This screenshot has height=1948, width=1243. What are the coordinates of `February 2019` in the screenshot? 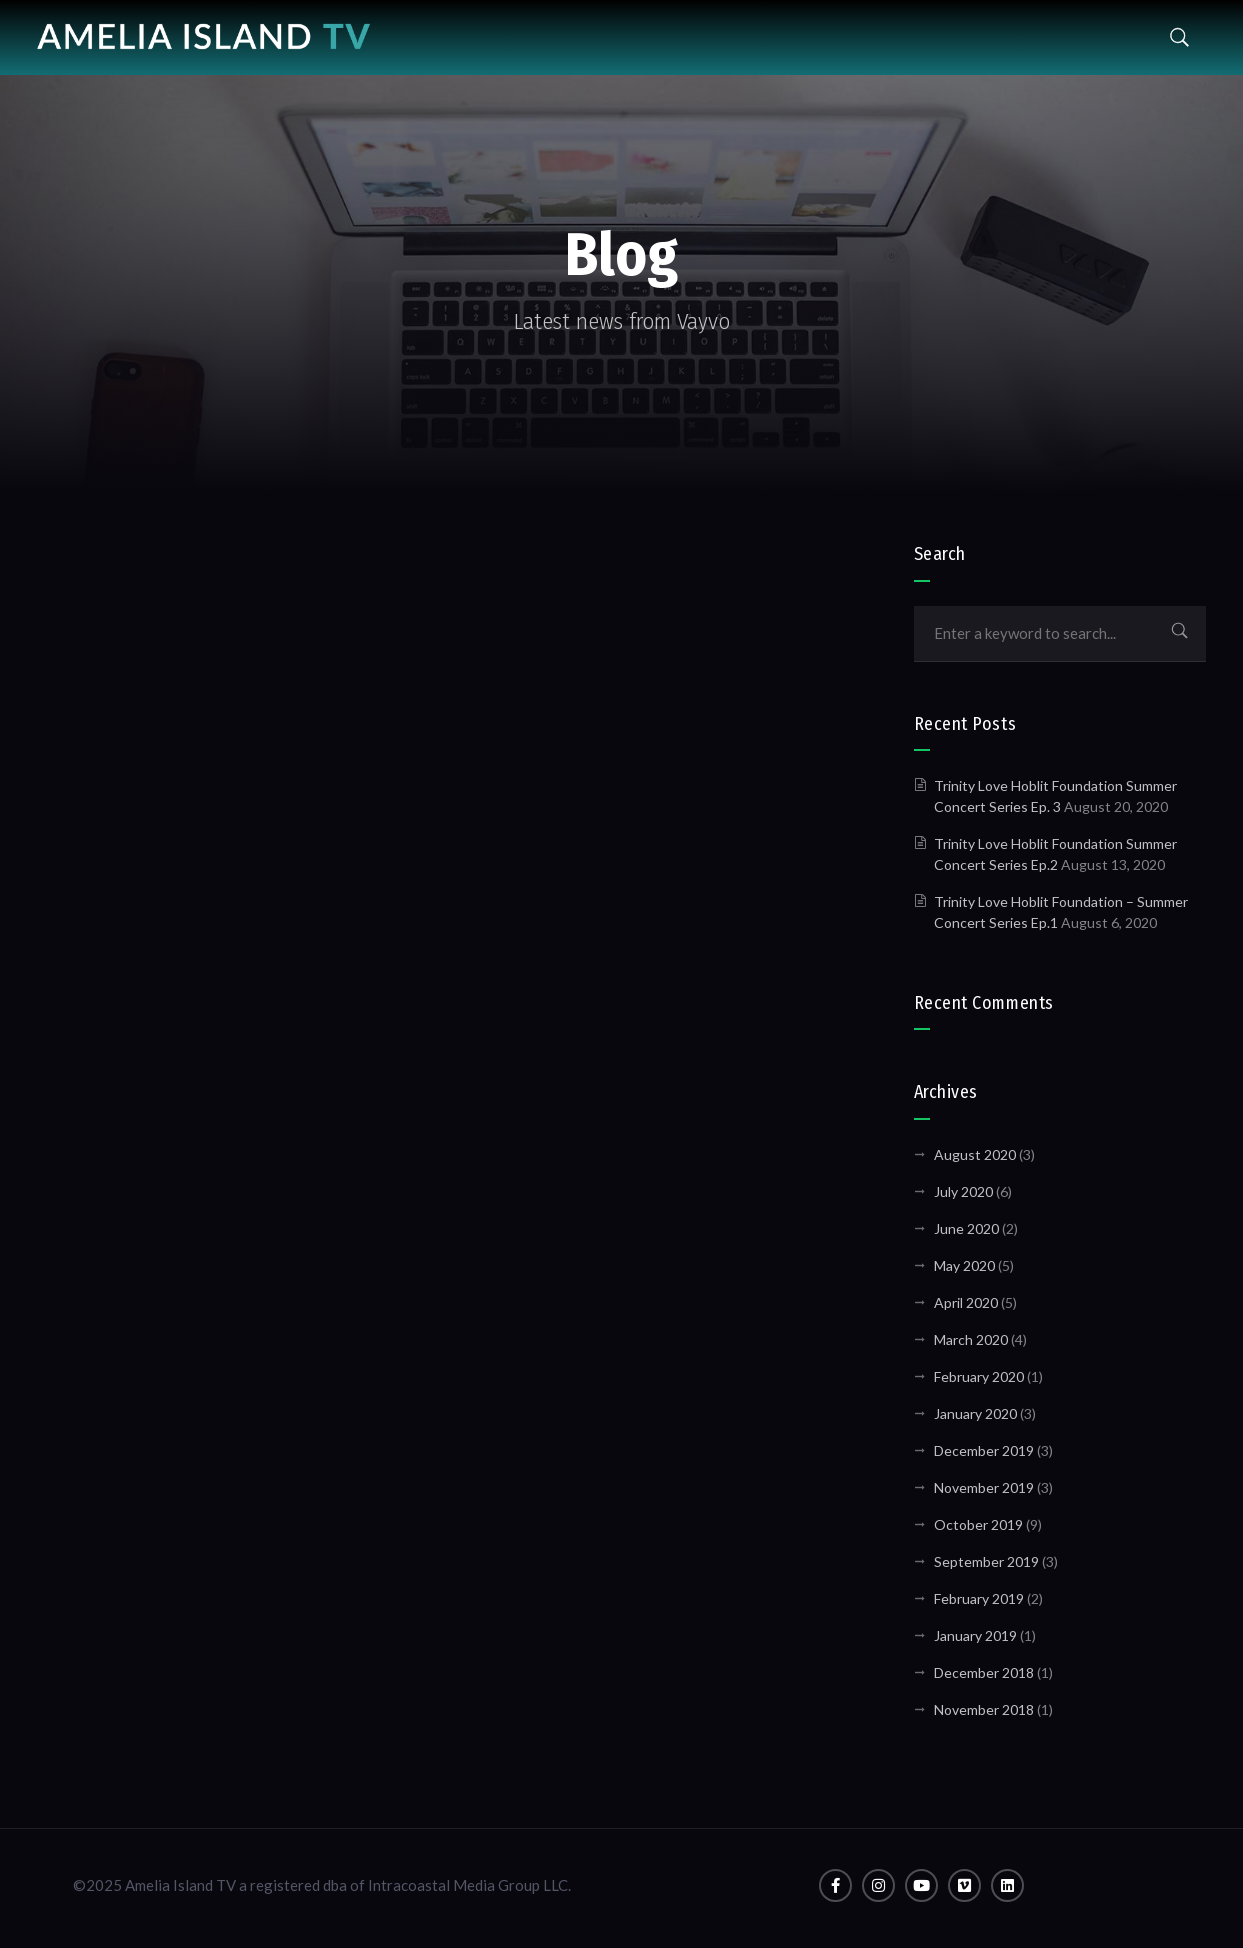 It's located at (979, 1598).